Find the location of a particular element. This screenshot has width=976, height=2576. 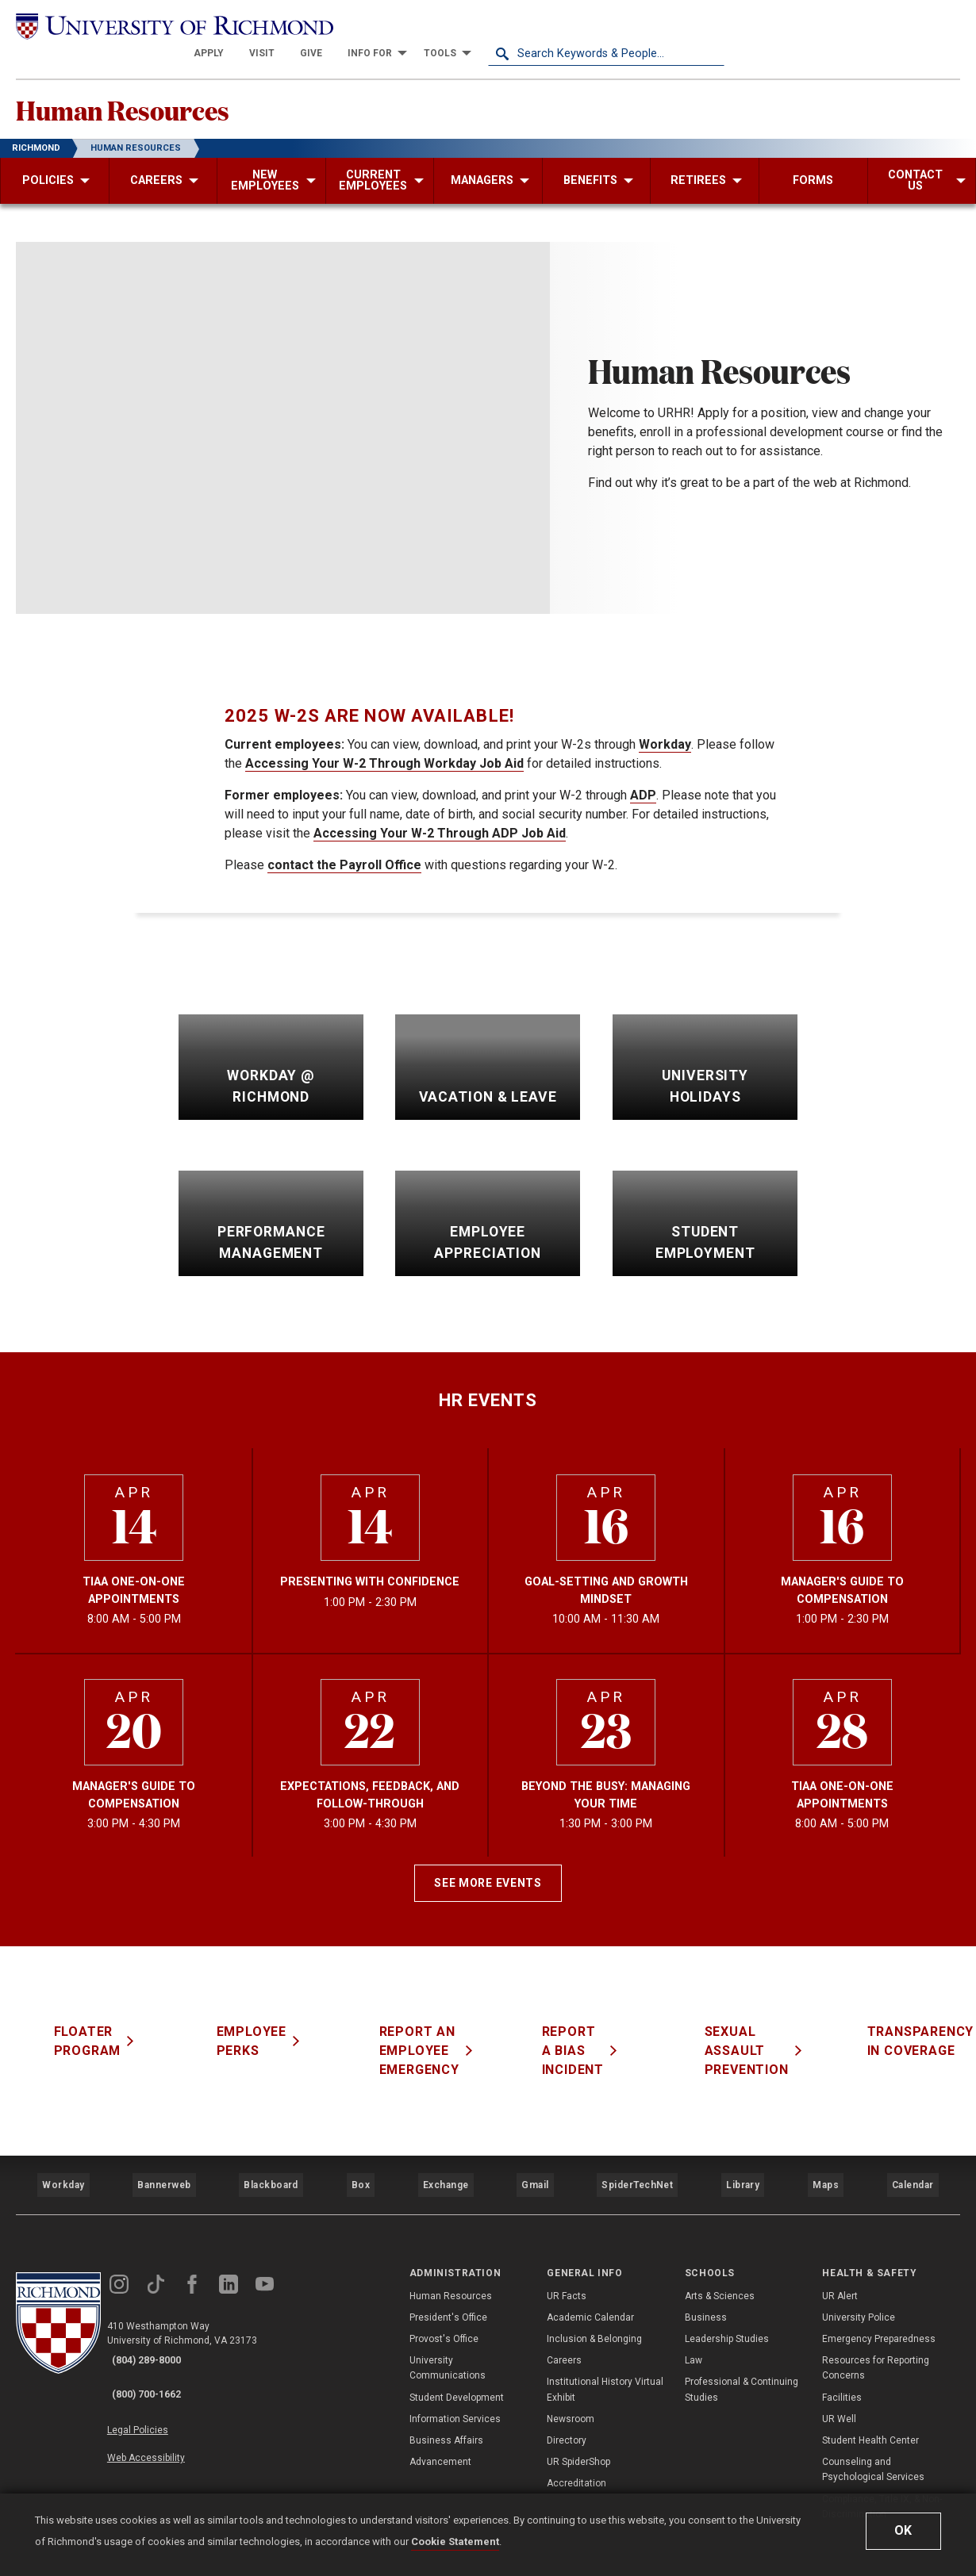

Maps is located at coordinates (824, 2160).